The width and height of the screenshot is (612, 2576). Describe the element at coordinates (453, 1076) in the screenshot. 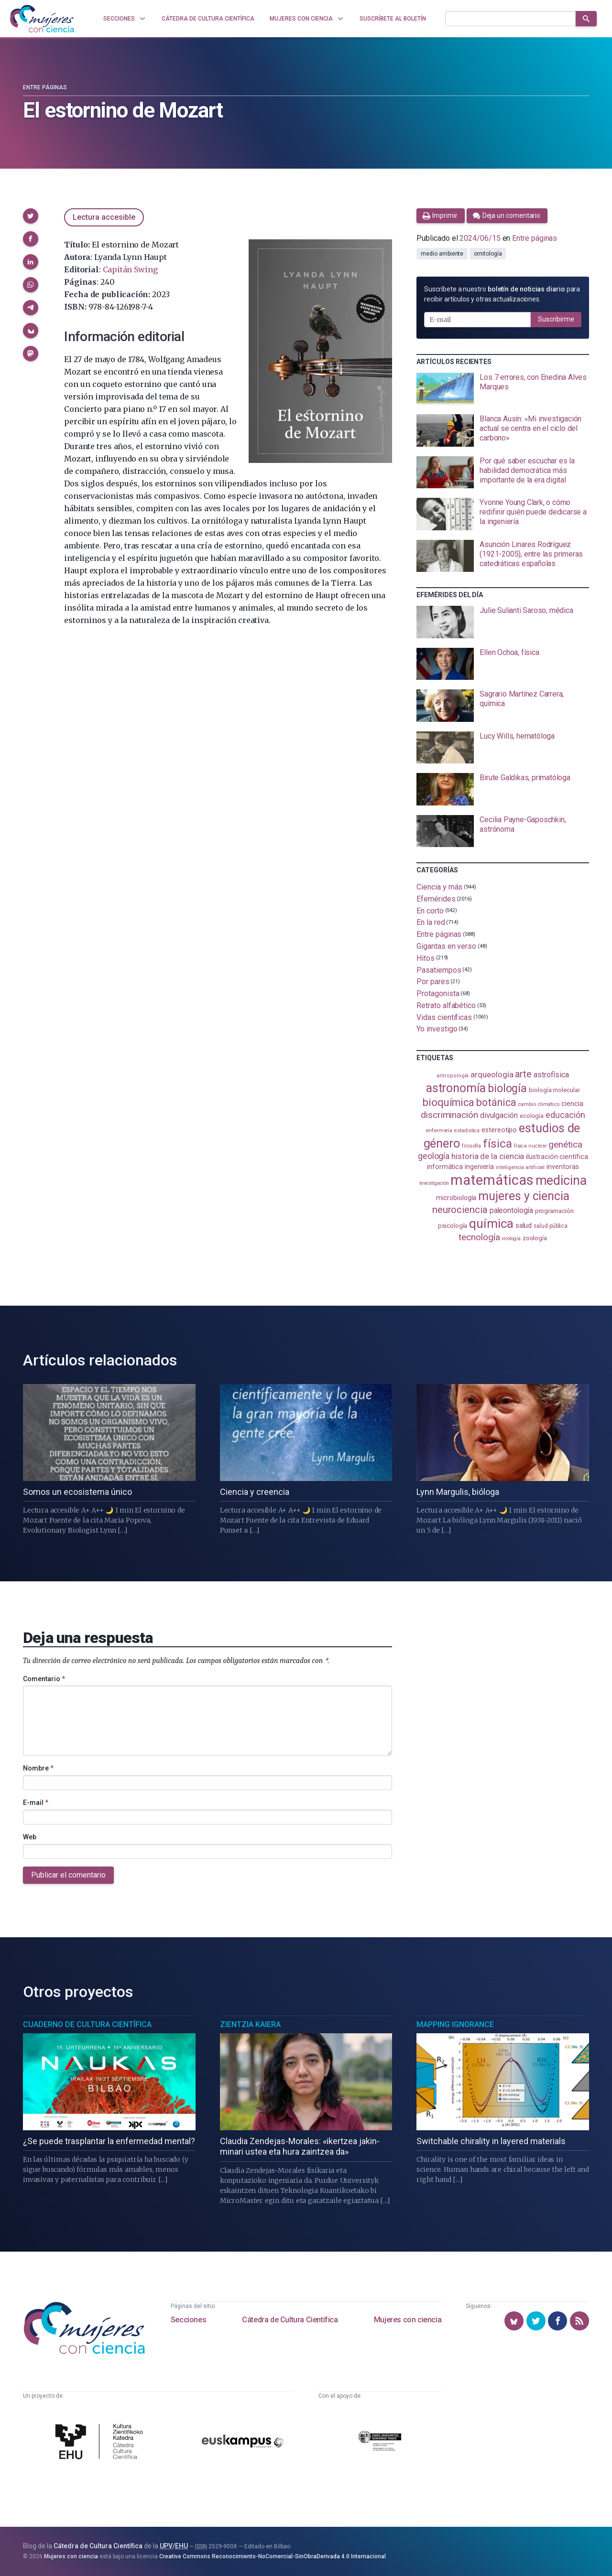

I see `antropología [antropología (84 elementos)]` at that location.